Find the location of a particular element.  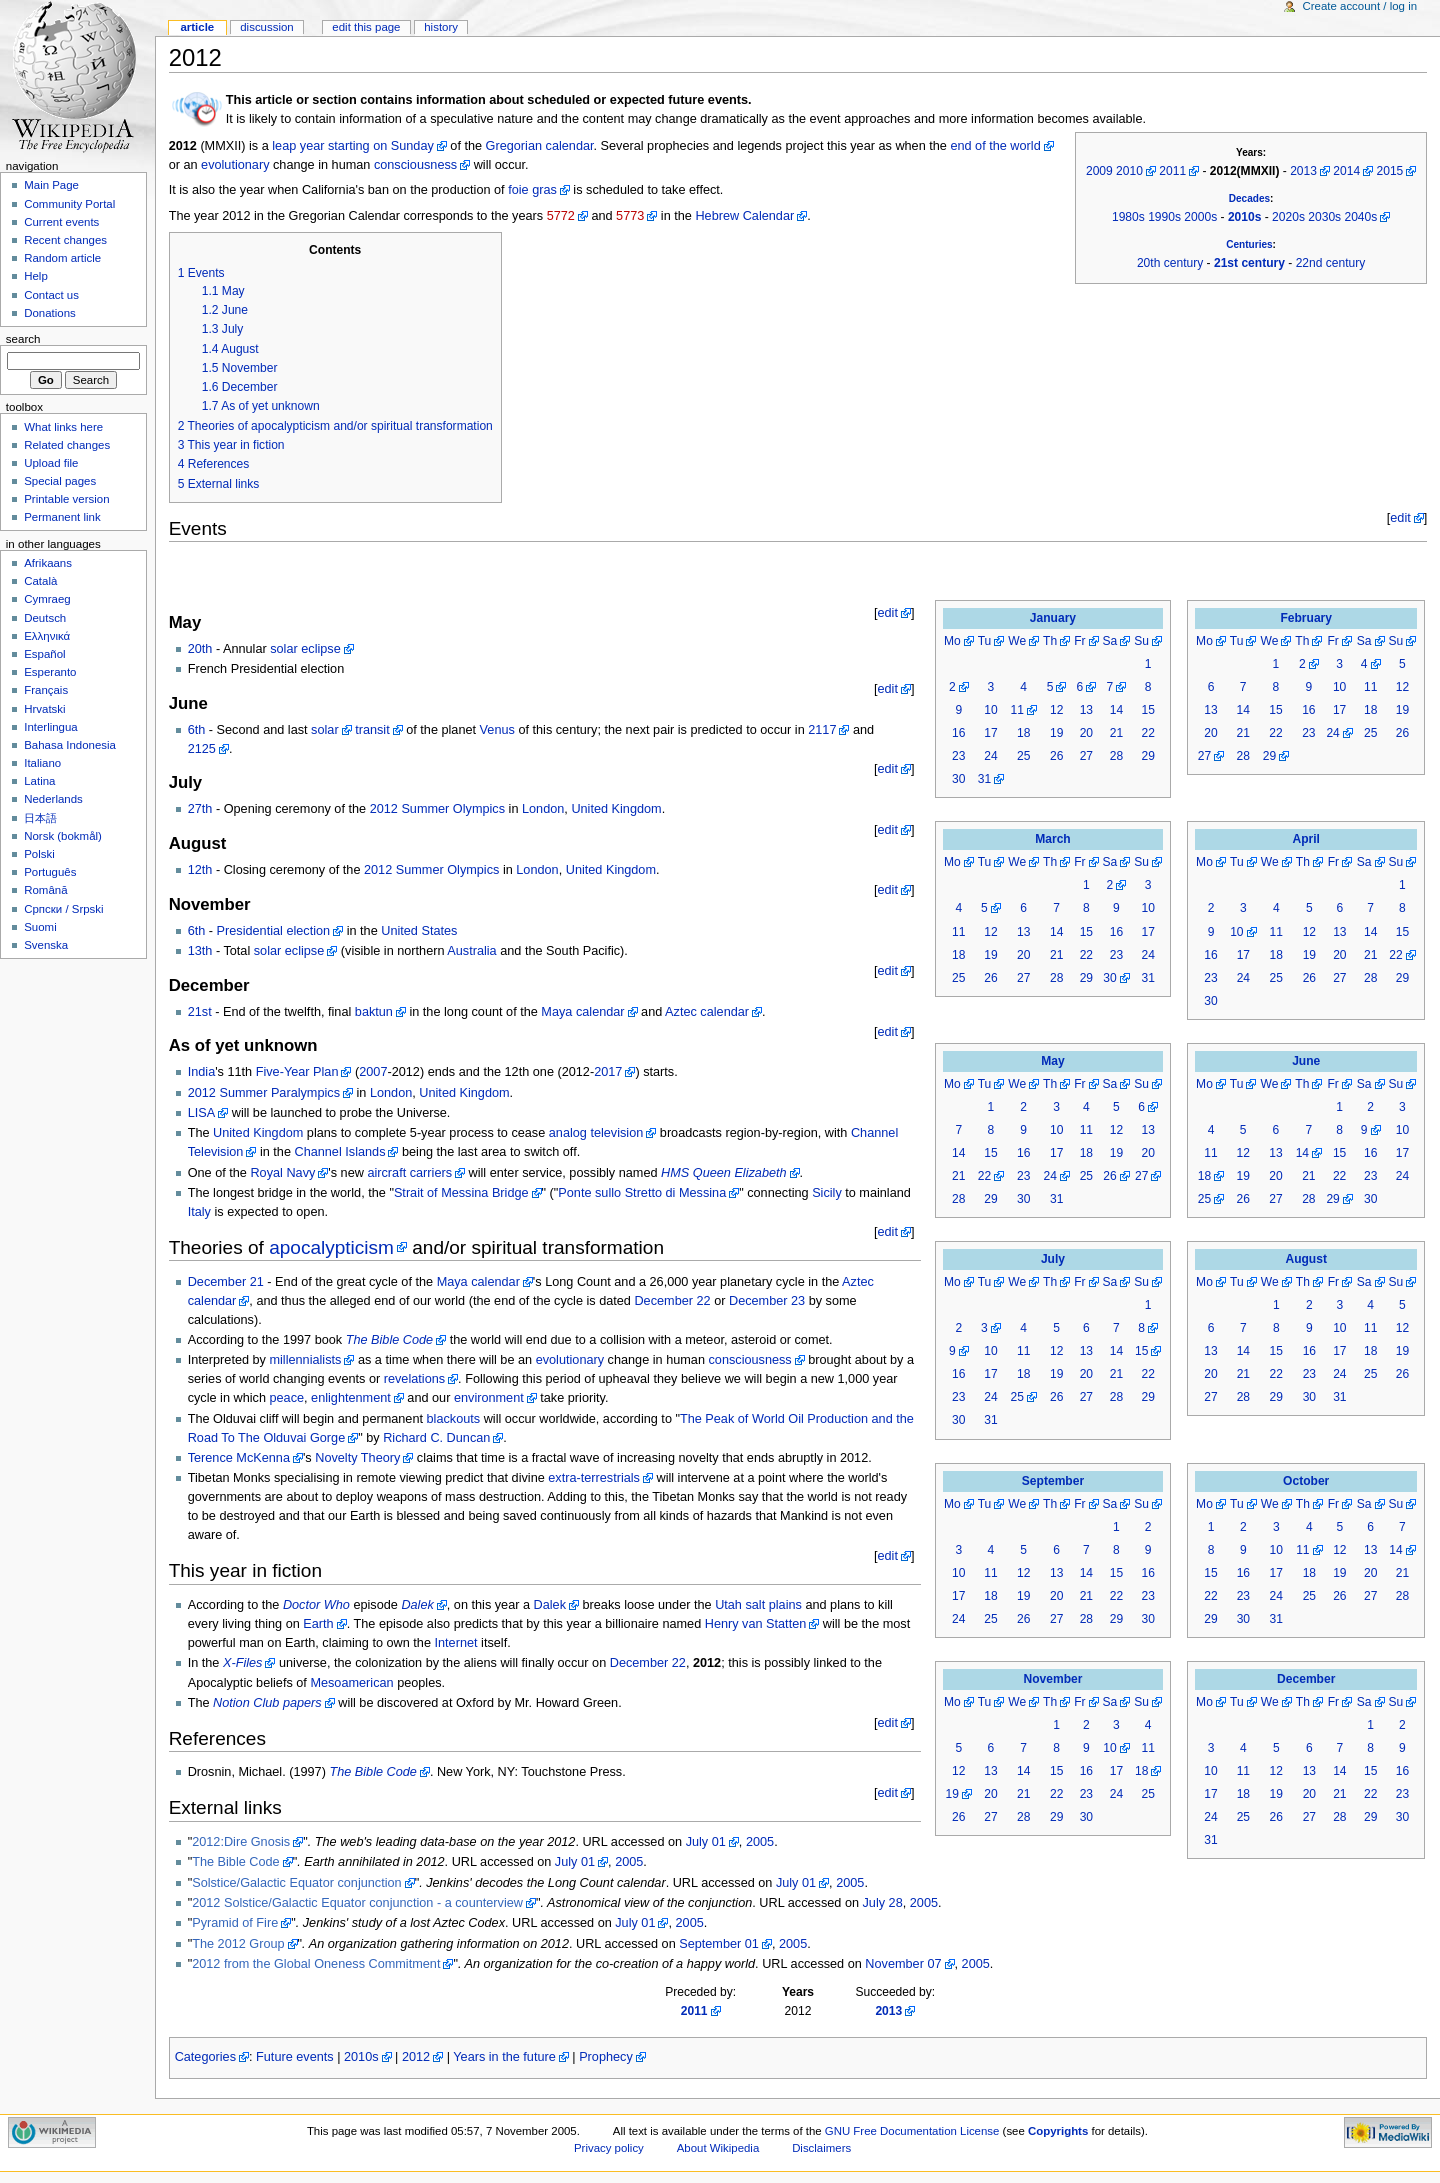

Ponte sullo Stretto di Messina is located at coordinates (642, 1193).